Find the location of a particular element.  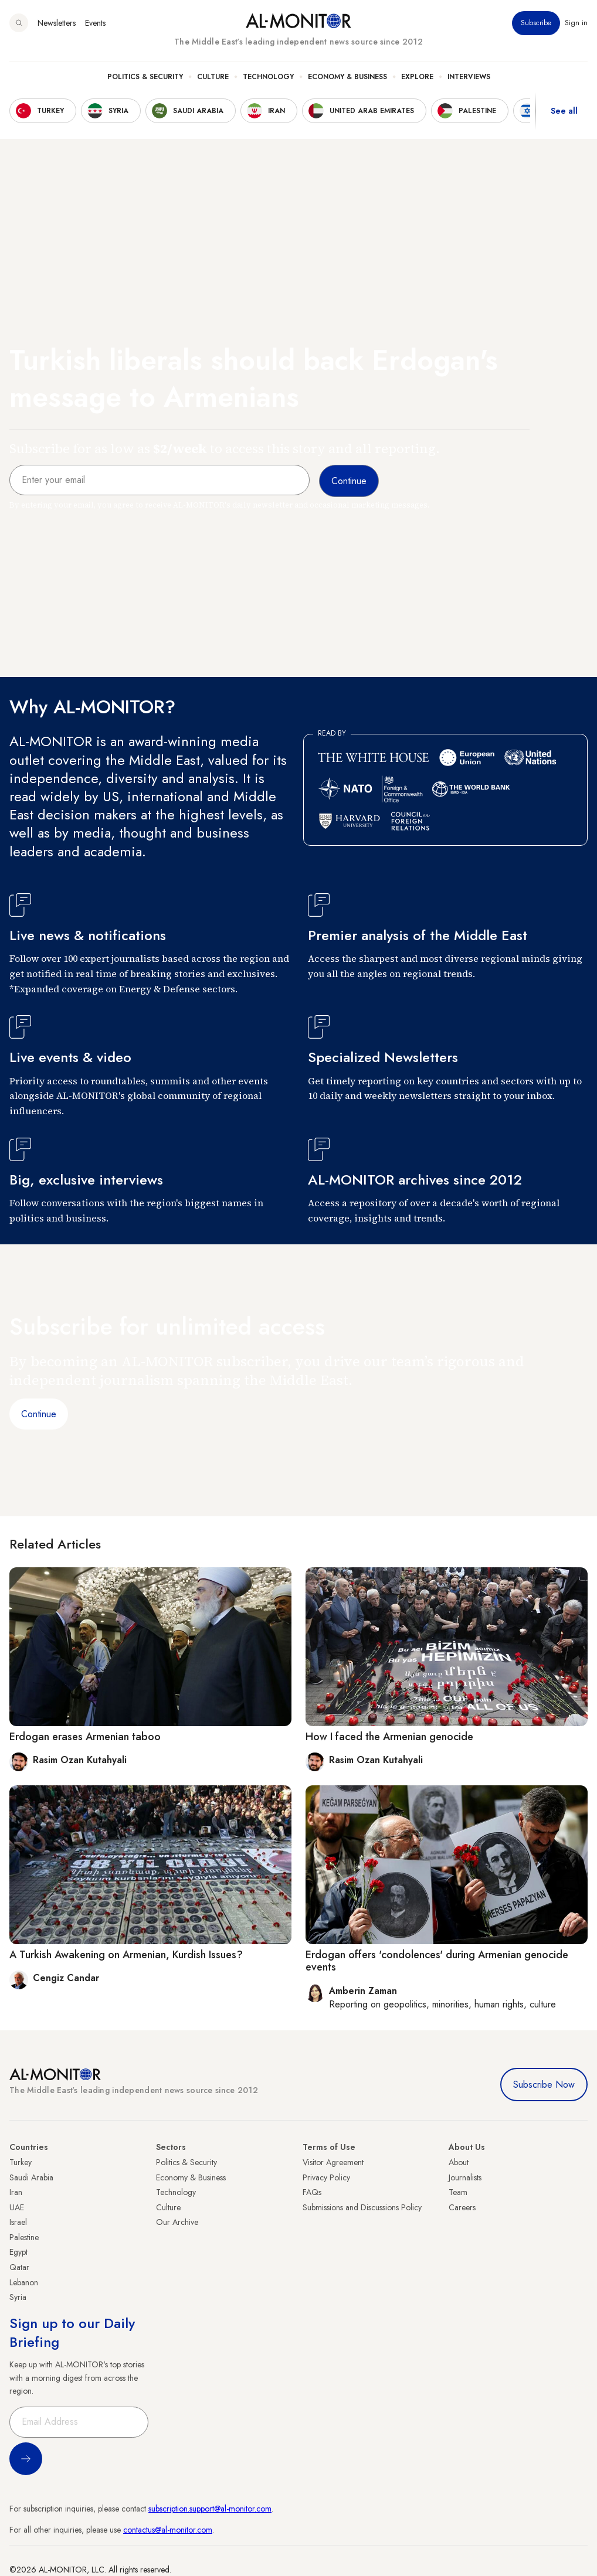

Newsletters is located at coordinates (57, 23).